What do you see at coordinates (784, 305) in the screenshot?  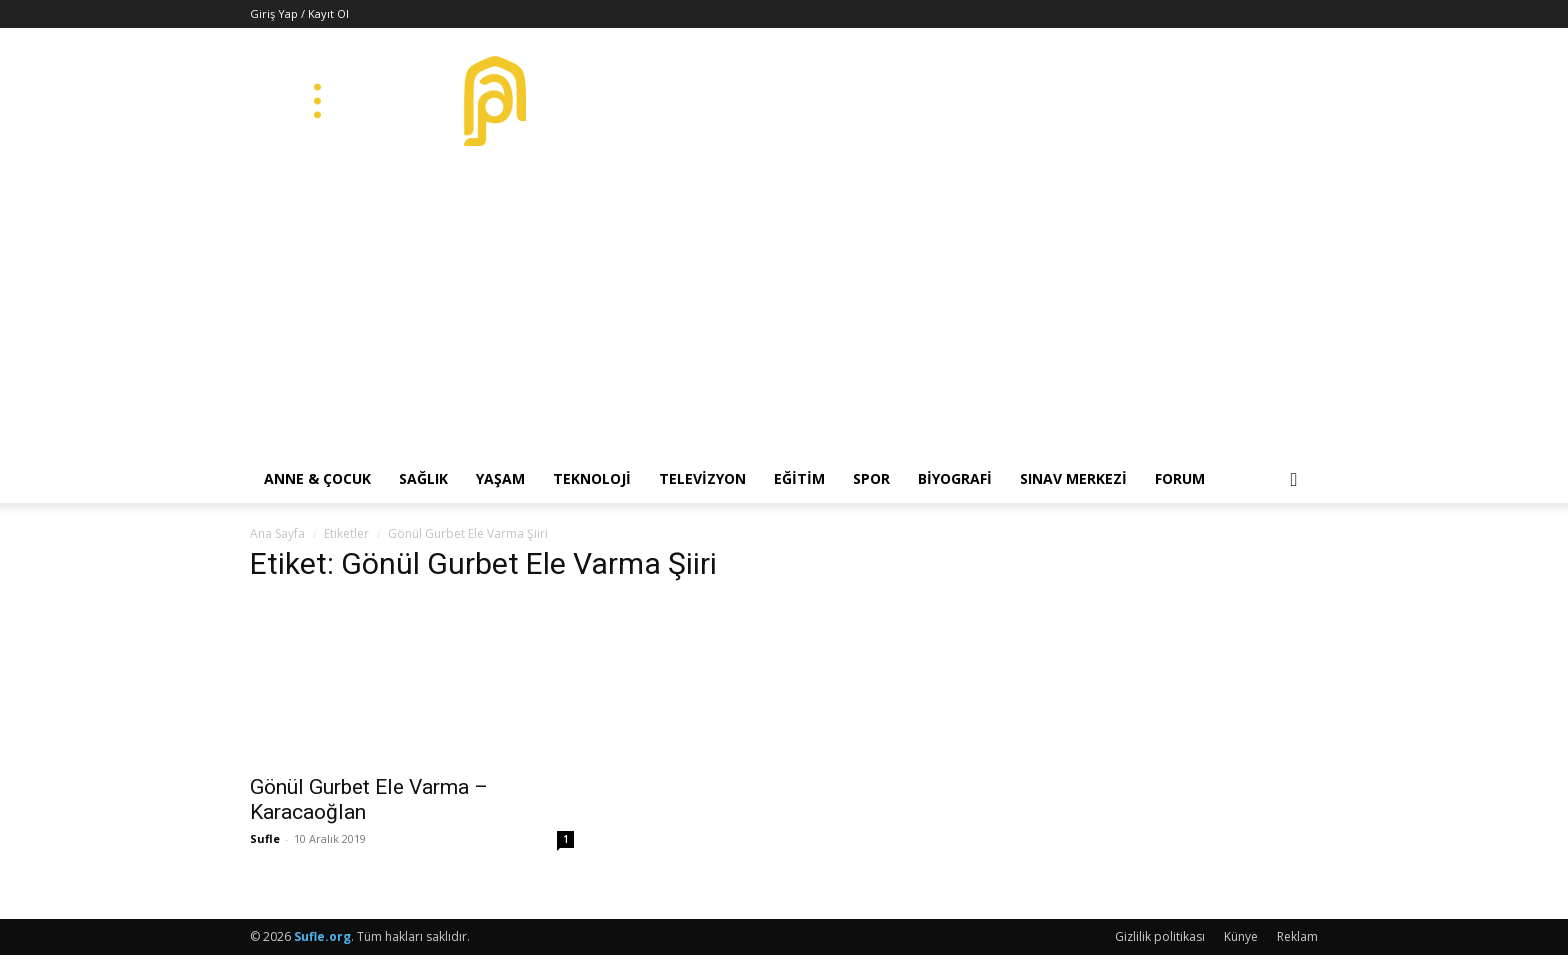 I see `[Advertisement]` at bounding box center [784, 305].